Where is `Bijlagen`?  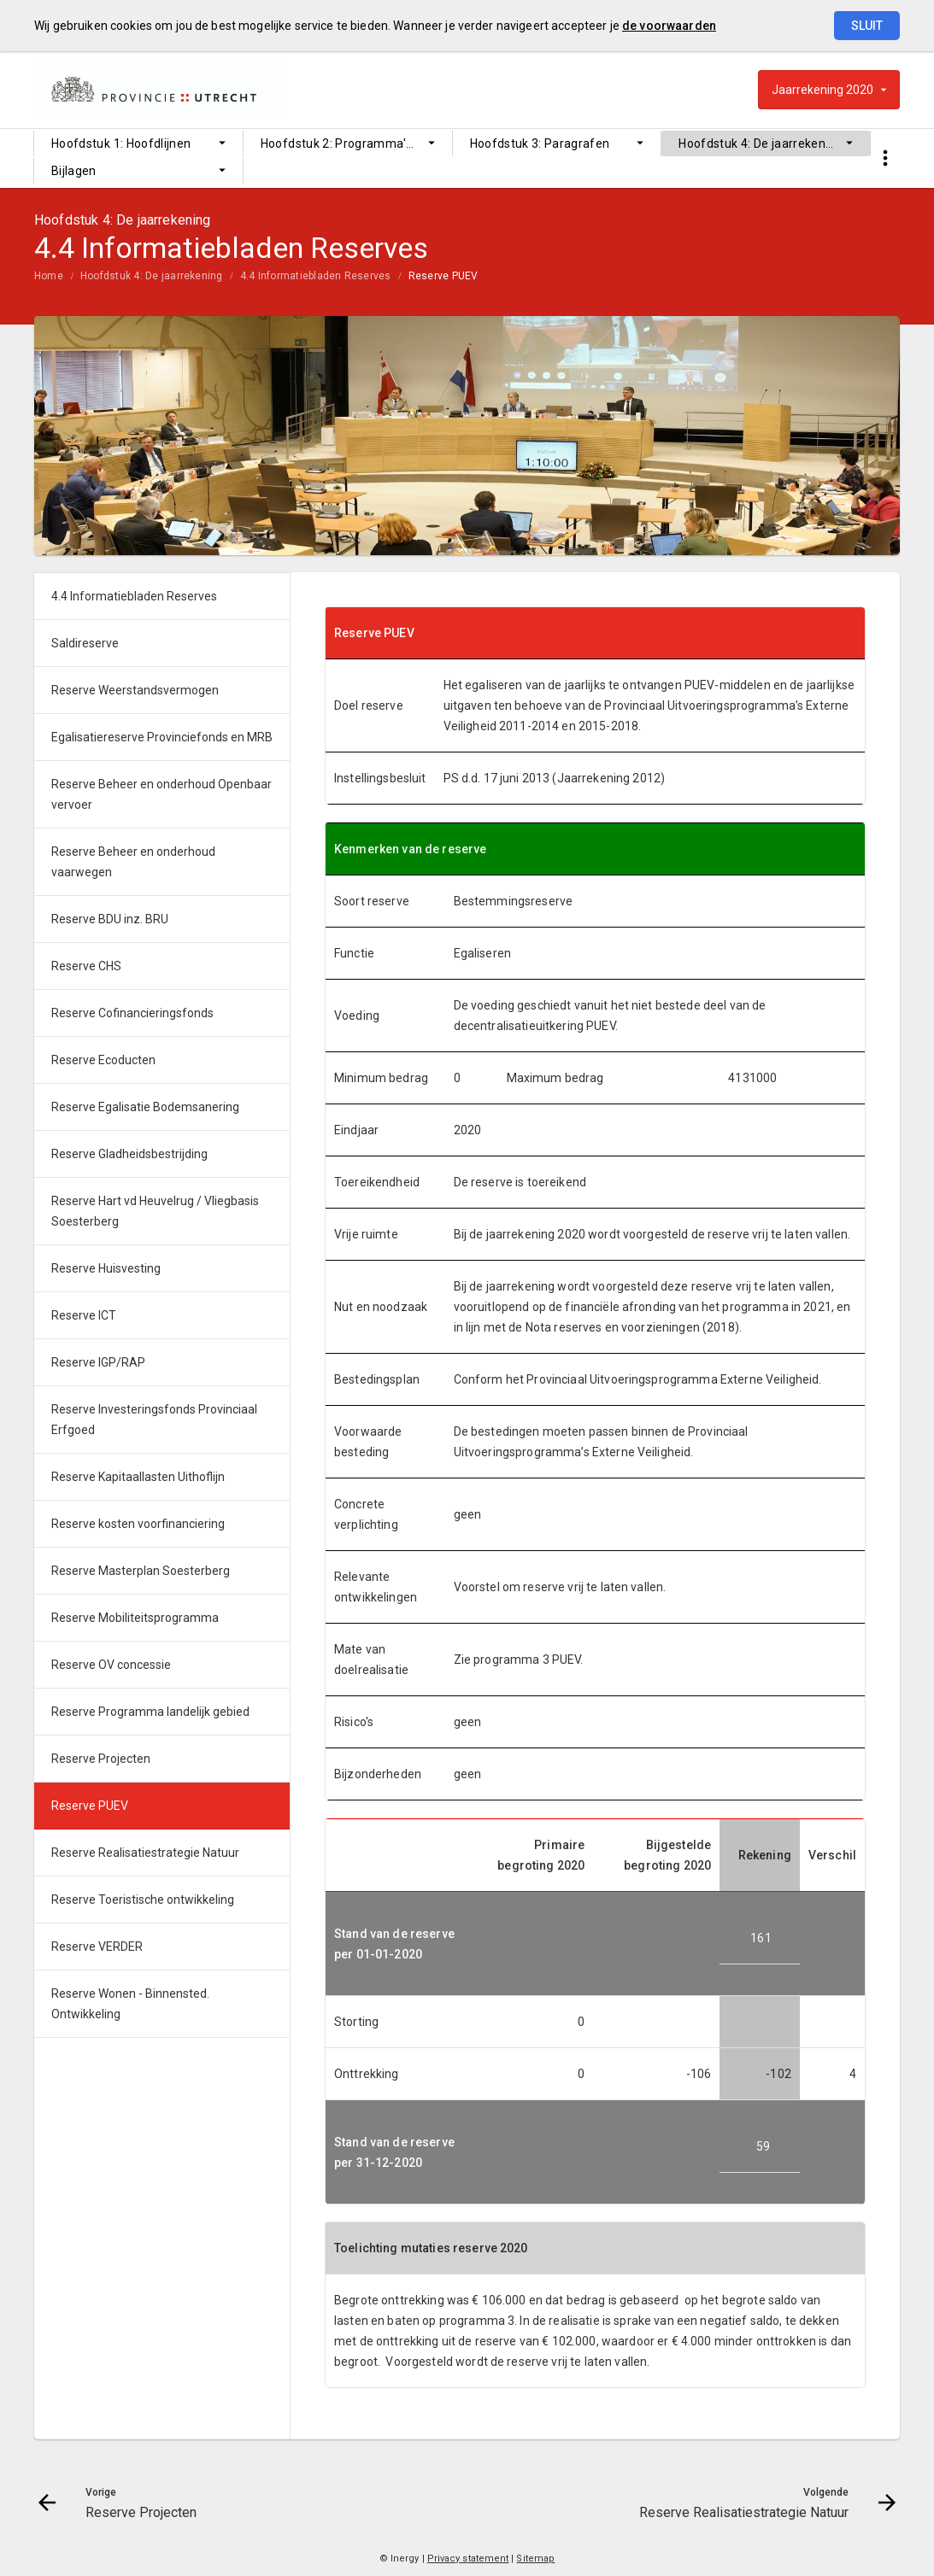 Bijlagen is located at coordinates (74, 171).